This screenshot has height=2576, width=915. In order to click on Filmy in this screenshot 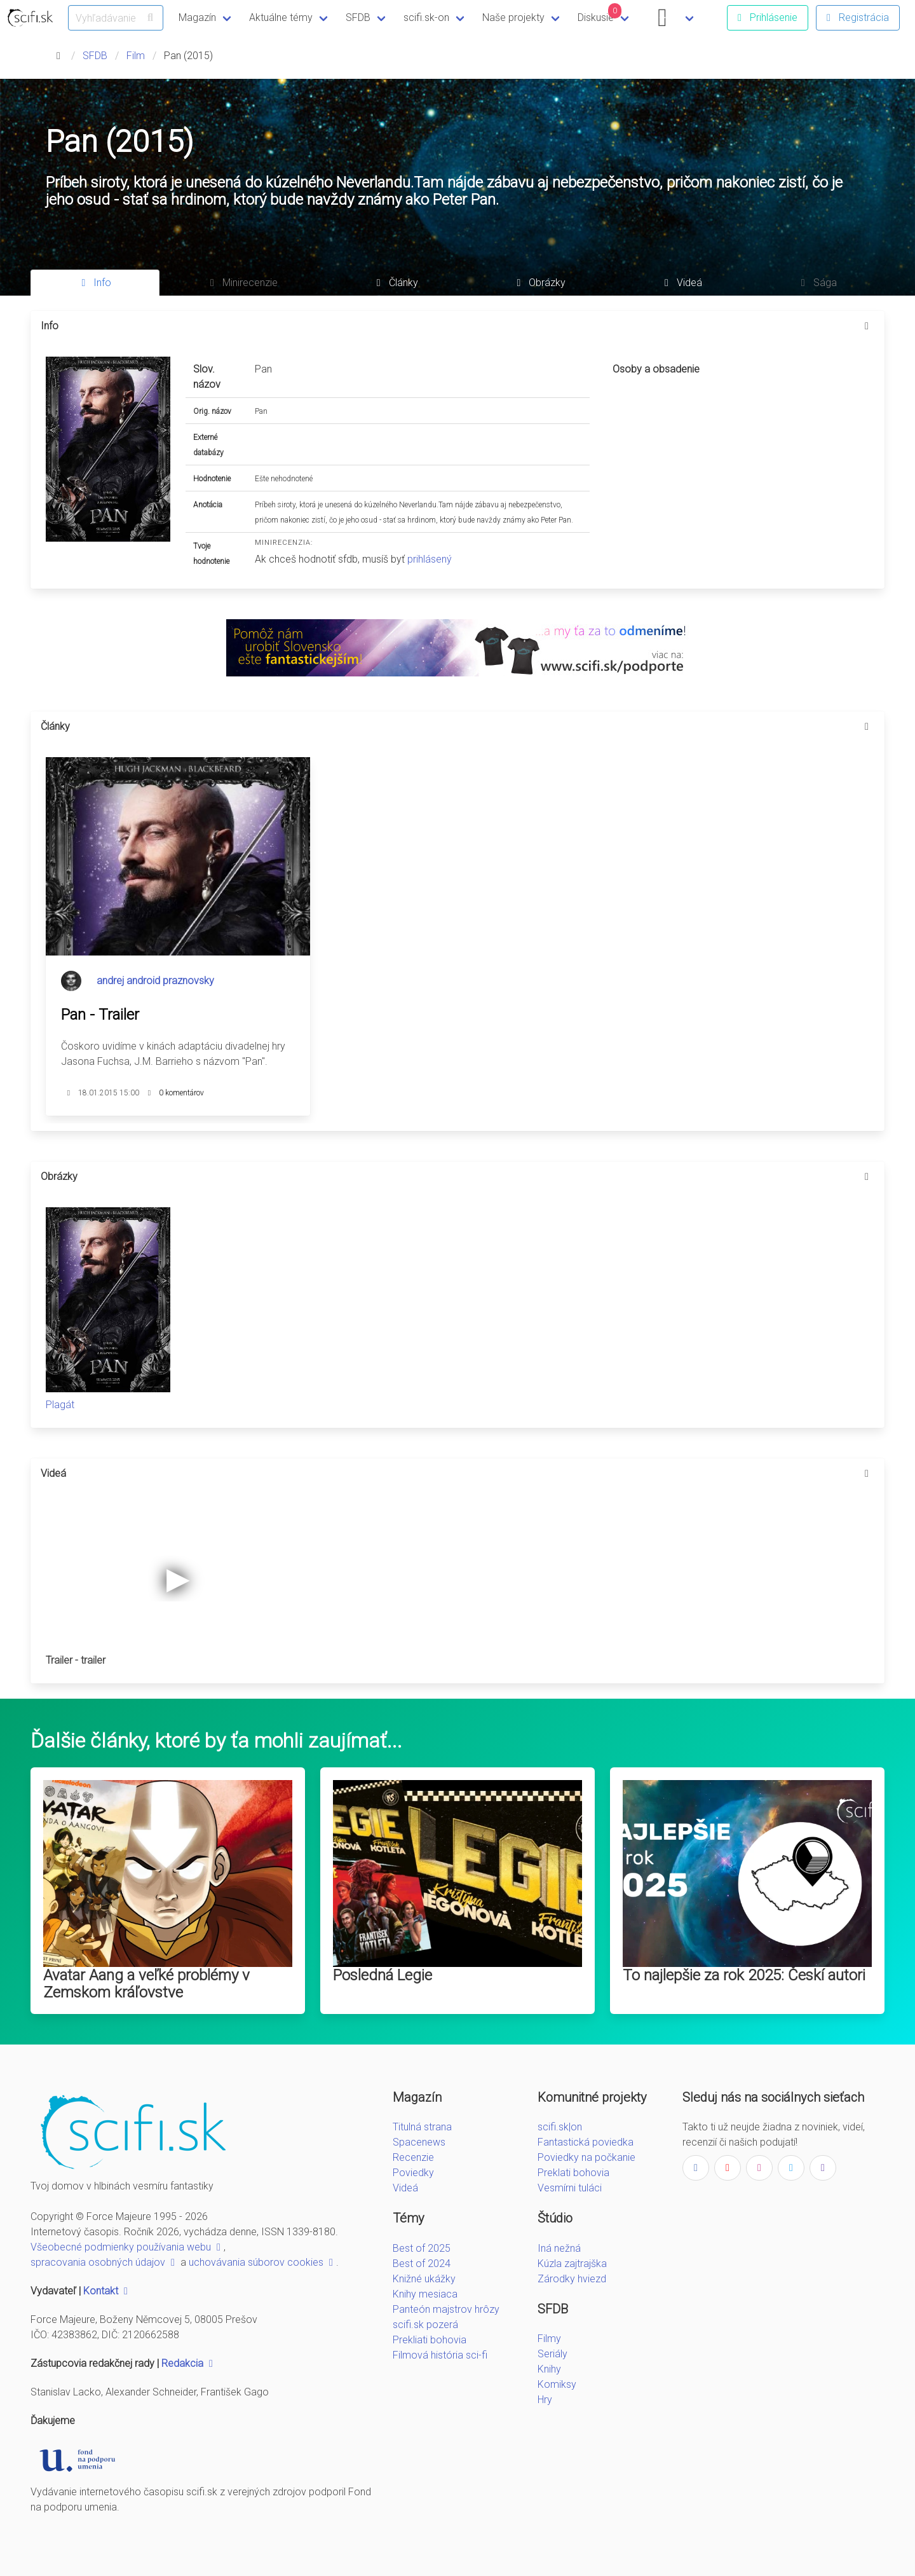, I will do `click(549, 2339)`.